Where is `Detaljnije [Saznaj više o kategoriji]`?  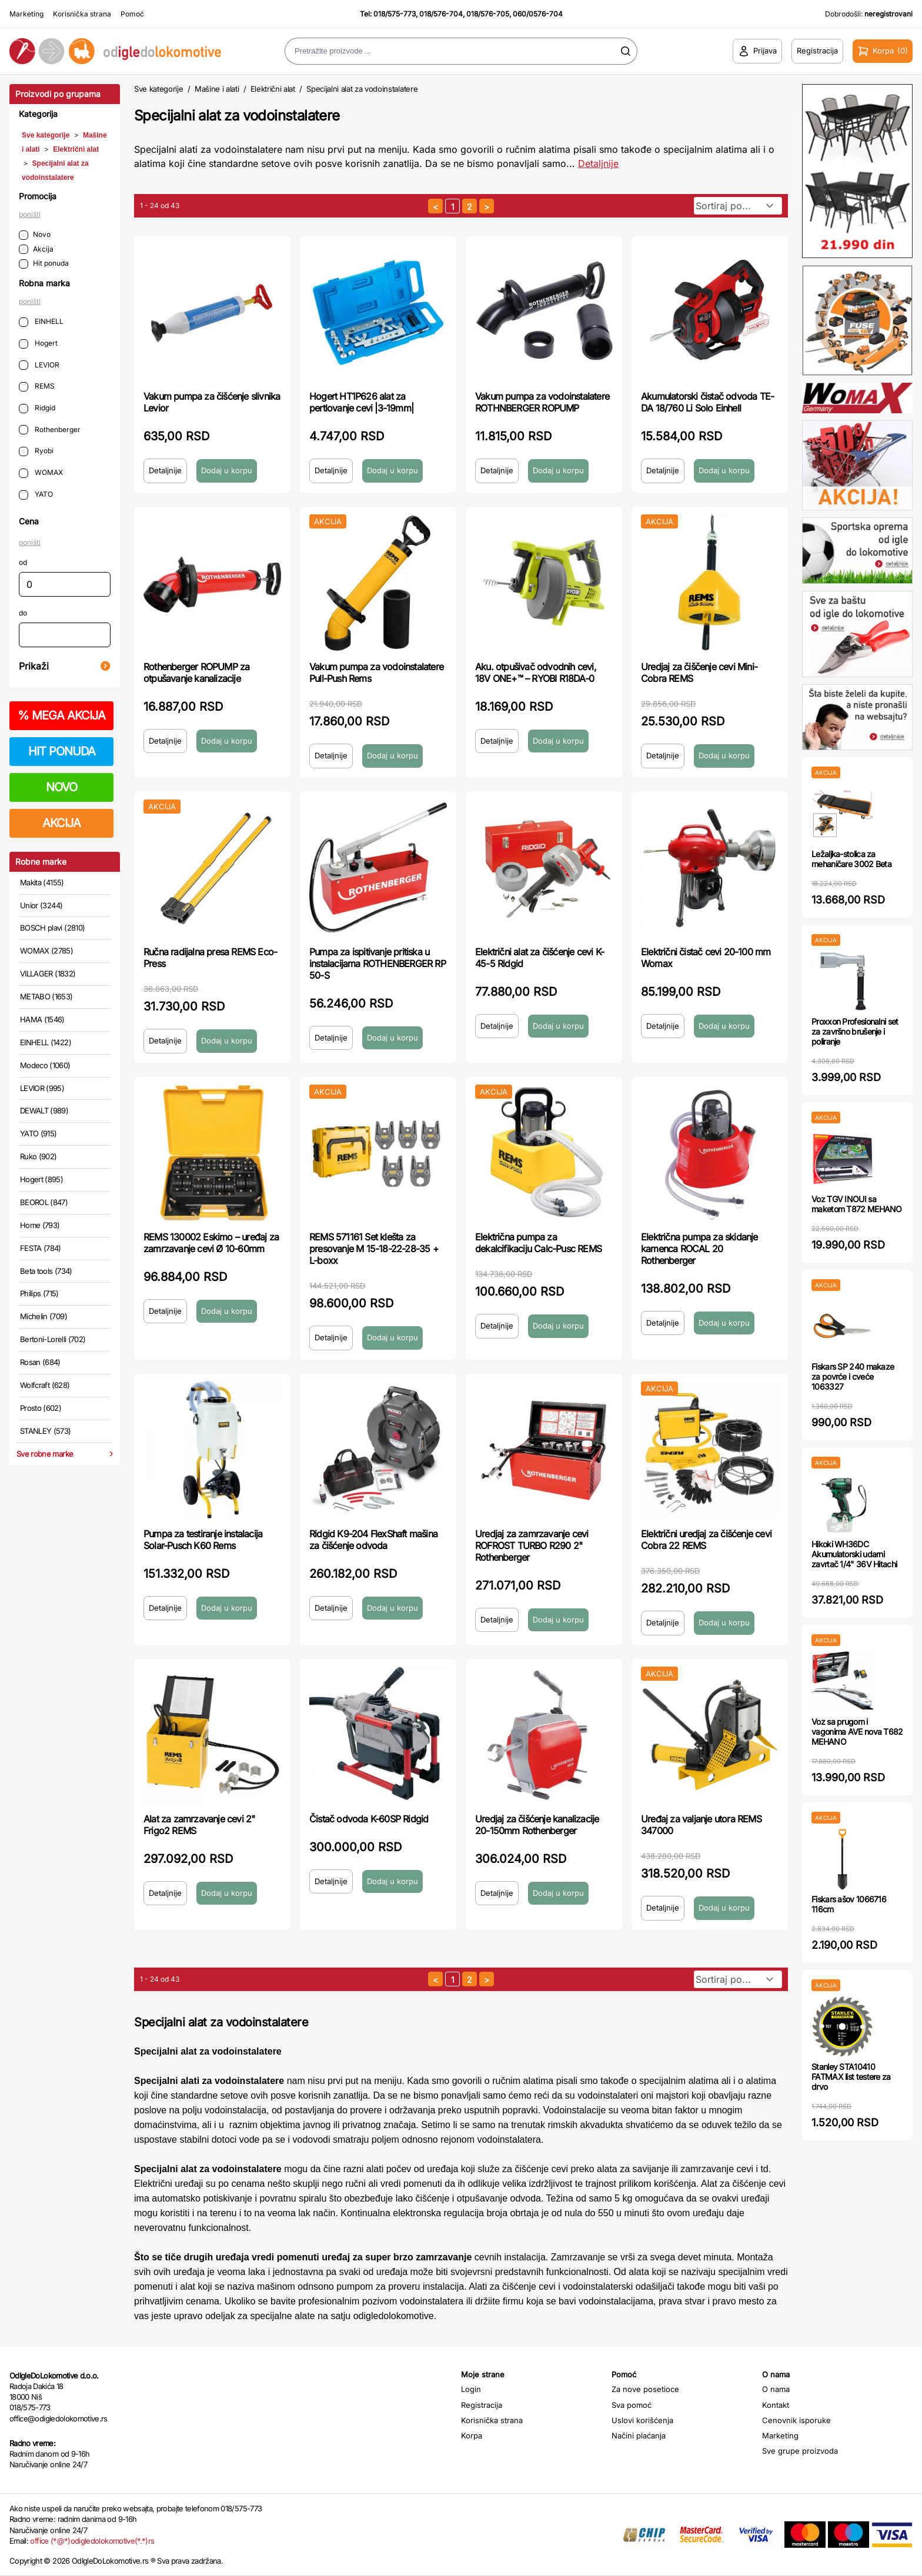 Detaljnije [Saznaj više o kategoriji] is located at coordinates (598, 163).